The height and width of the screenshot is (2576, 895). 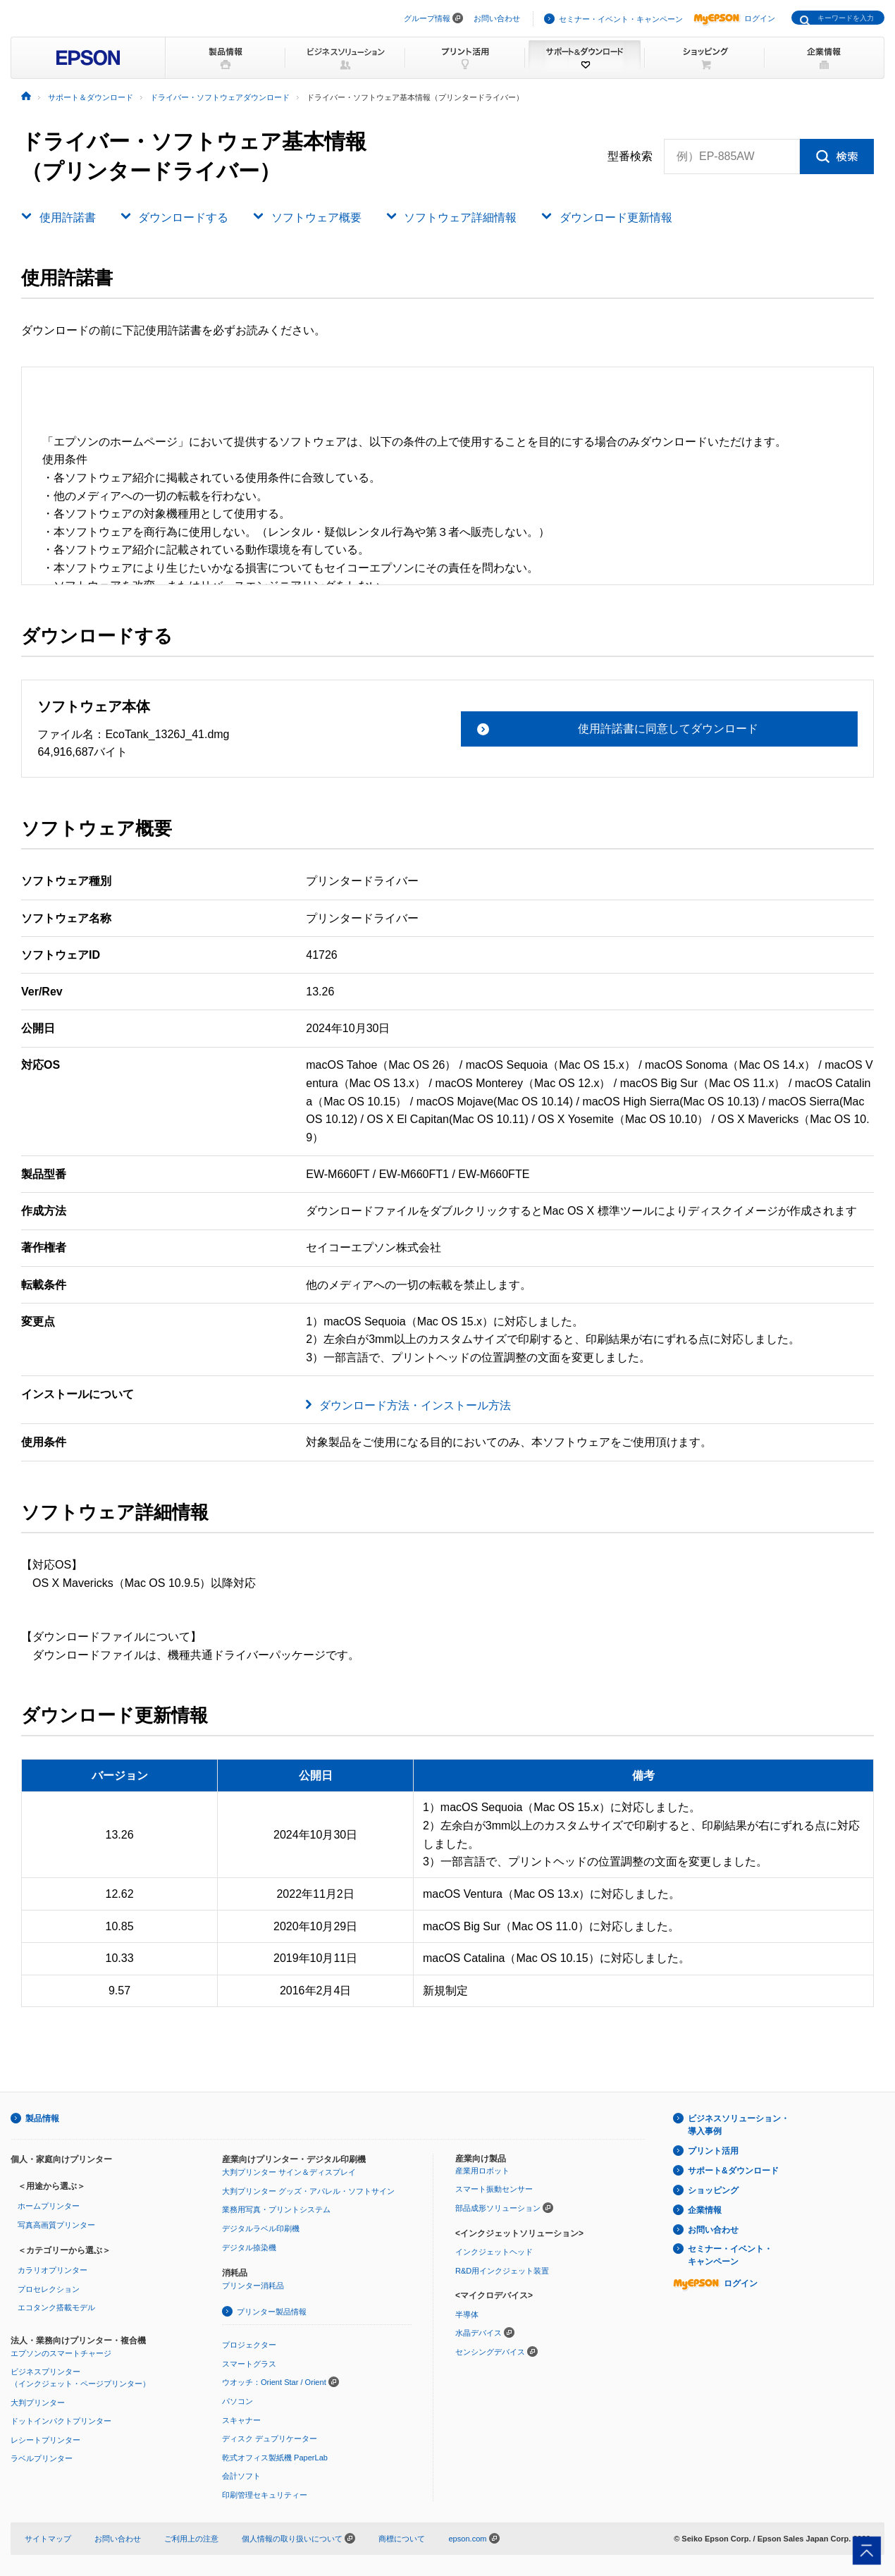 I want to click on 産業用ロボット, so click(x=482, y=2170).